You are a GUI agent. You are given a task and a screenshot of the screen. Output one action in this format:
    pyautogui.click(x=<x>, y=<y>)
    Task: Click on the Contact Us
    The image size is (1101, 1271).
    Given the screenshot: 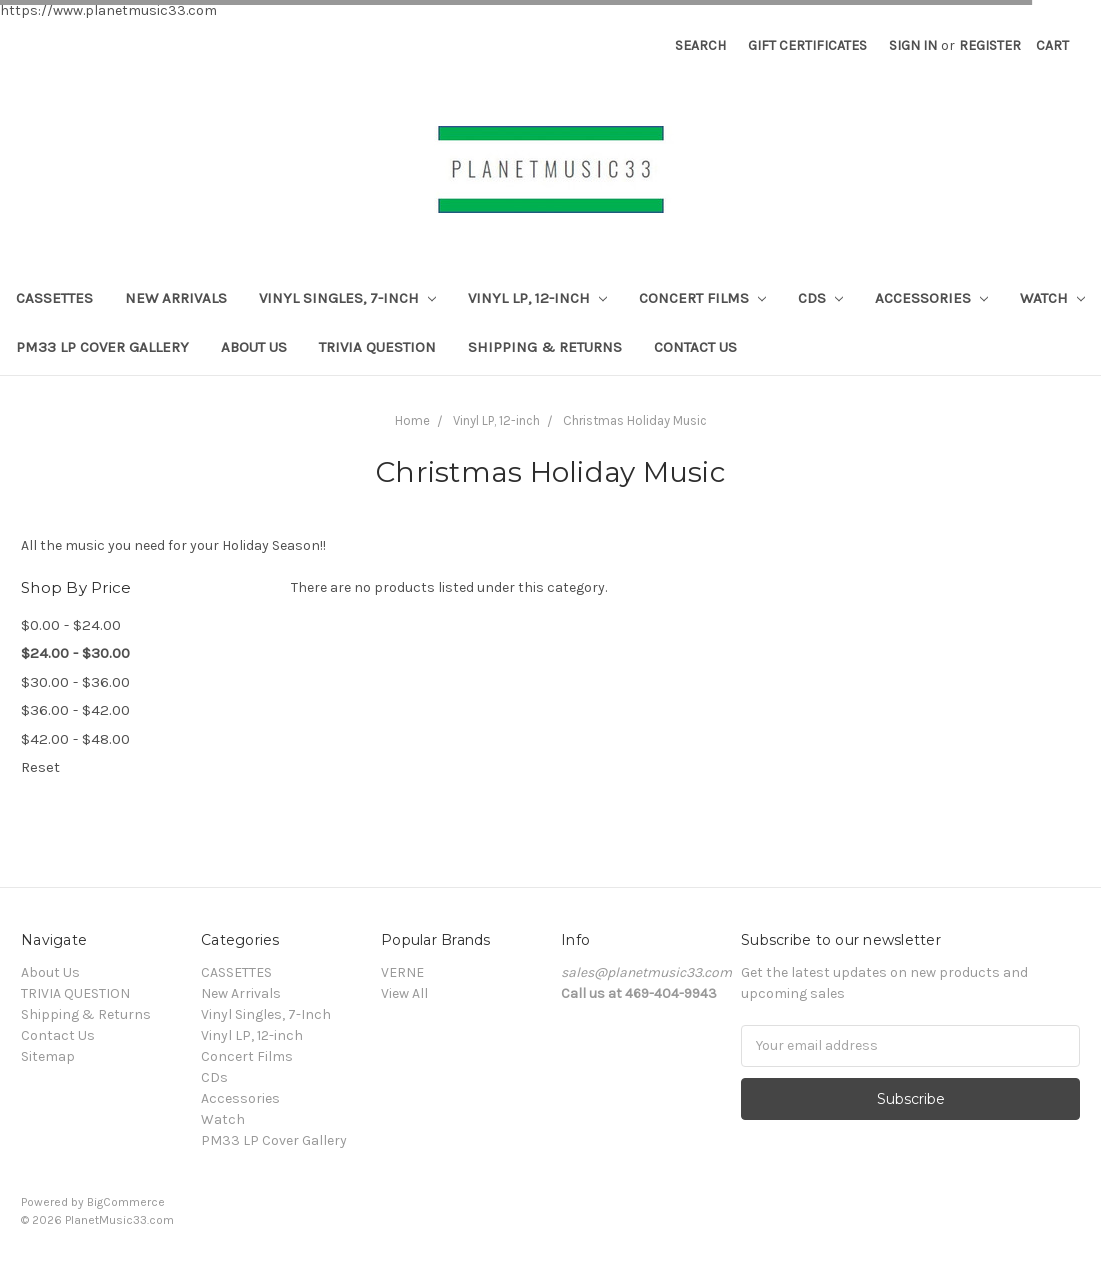 What is the action you would take?
    pyautogui.click(x=695, y=347)
    